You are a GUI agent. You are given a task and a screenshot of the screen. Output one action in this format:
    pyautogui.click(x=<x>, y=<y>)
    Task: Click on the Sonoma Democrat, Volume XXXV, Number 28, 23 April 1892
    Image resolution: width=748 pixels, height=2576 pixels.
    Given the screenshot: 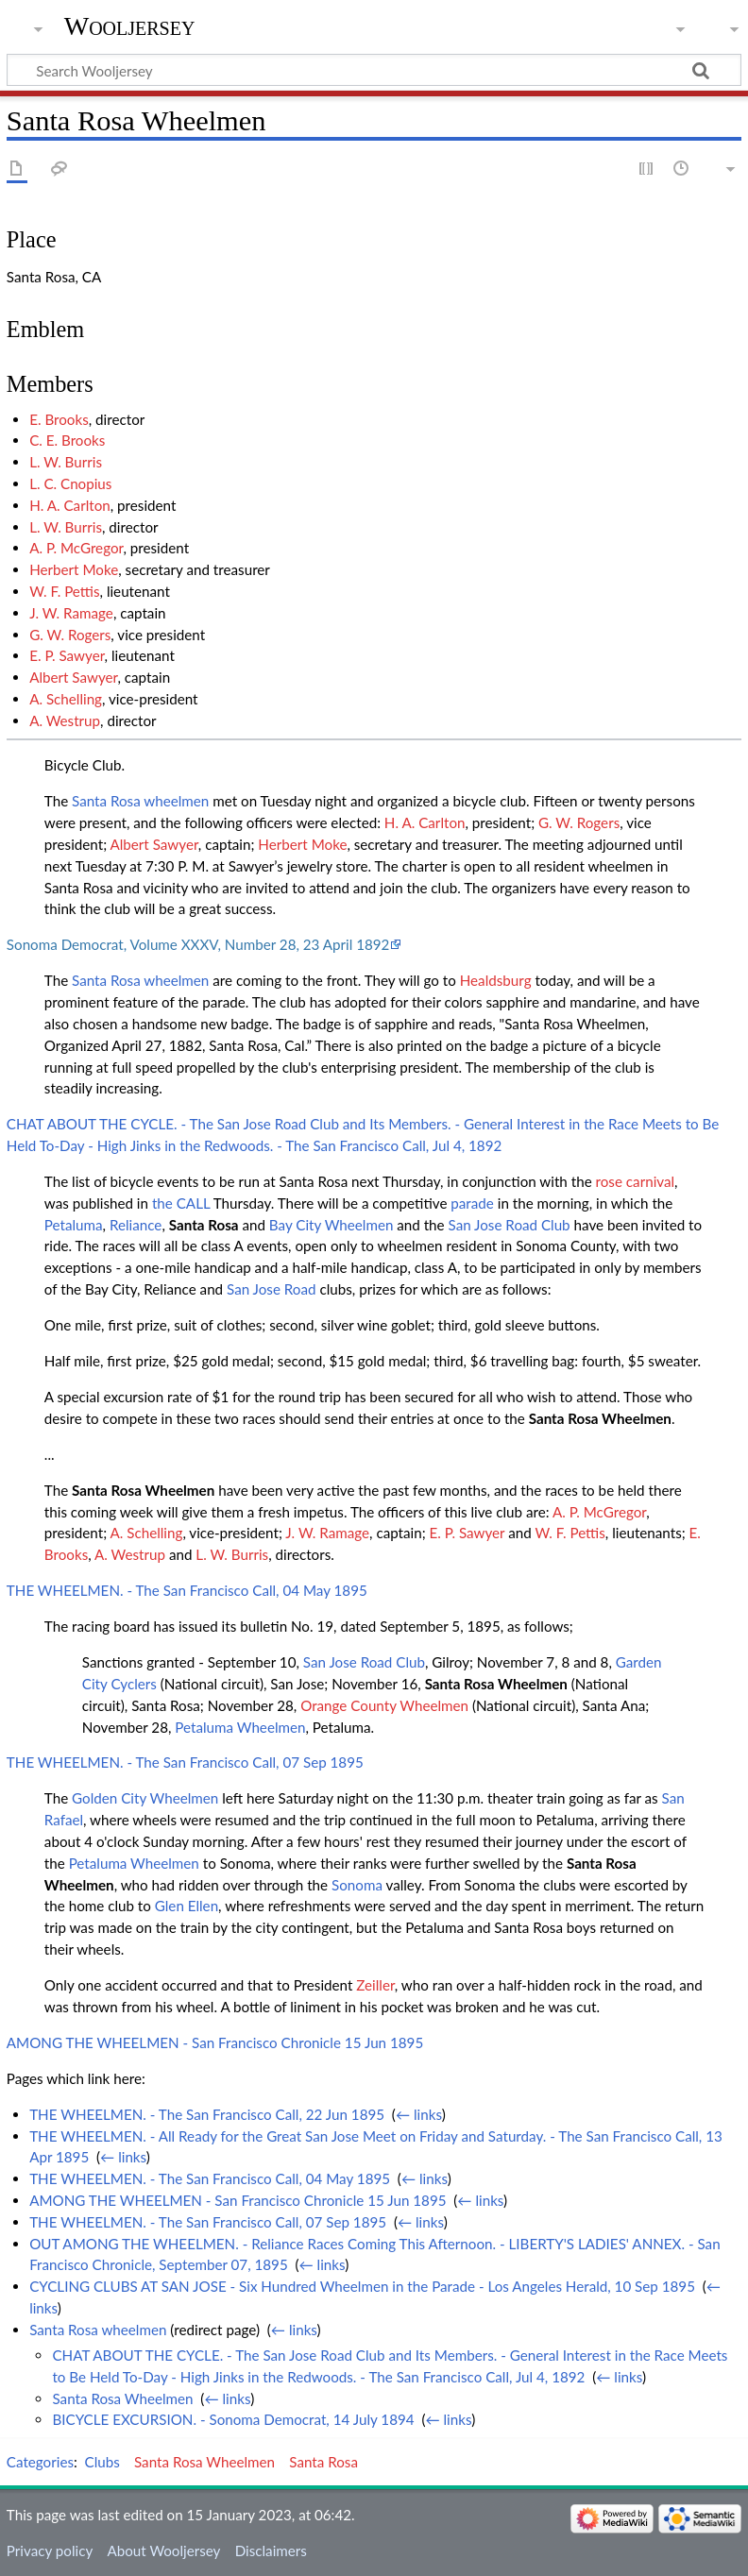 What is the action you would take?
    pyautogui.click(x=198, y=944)
    